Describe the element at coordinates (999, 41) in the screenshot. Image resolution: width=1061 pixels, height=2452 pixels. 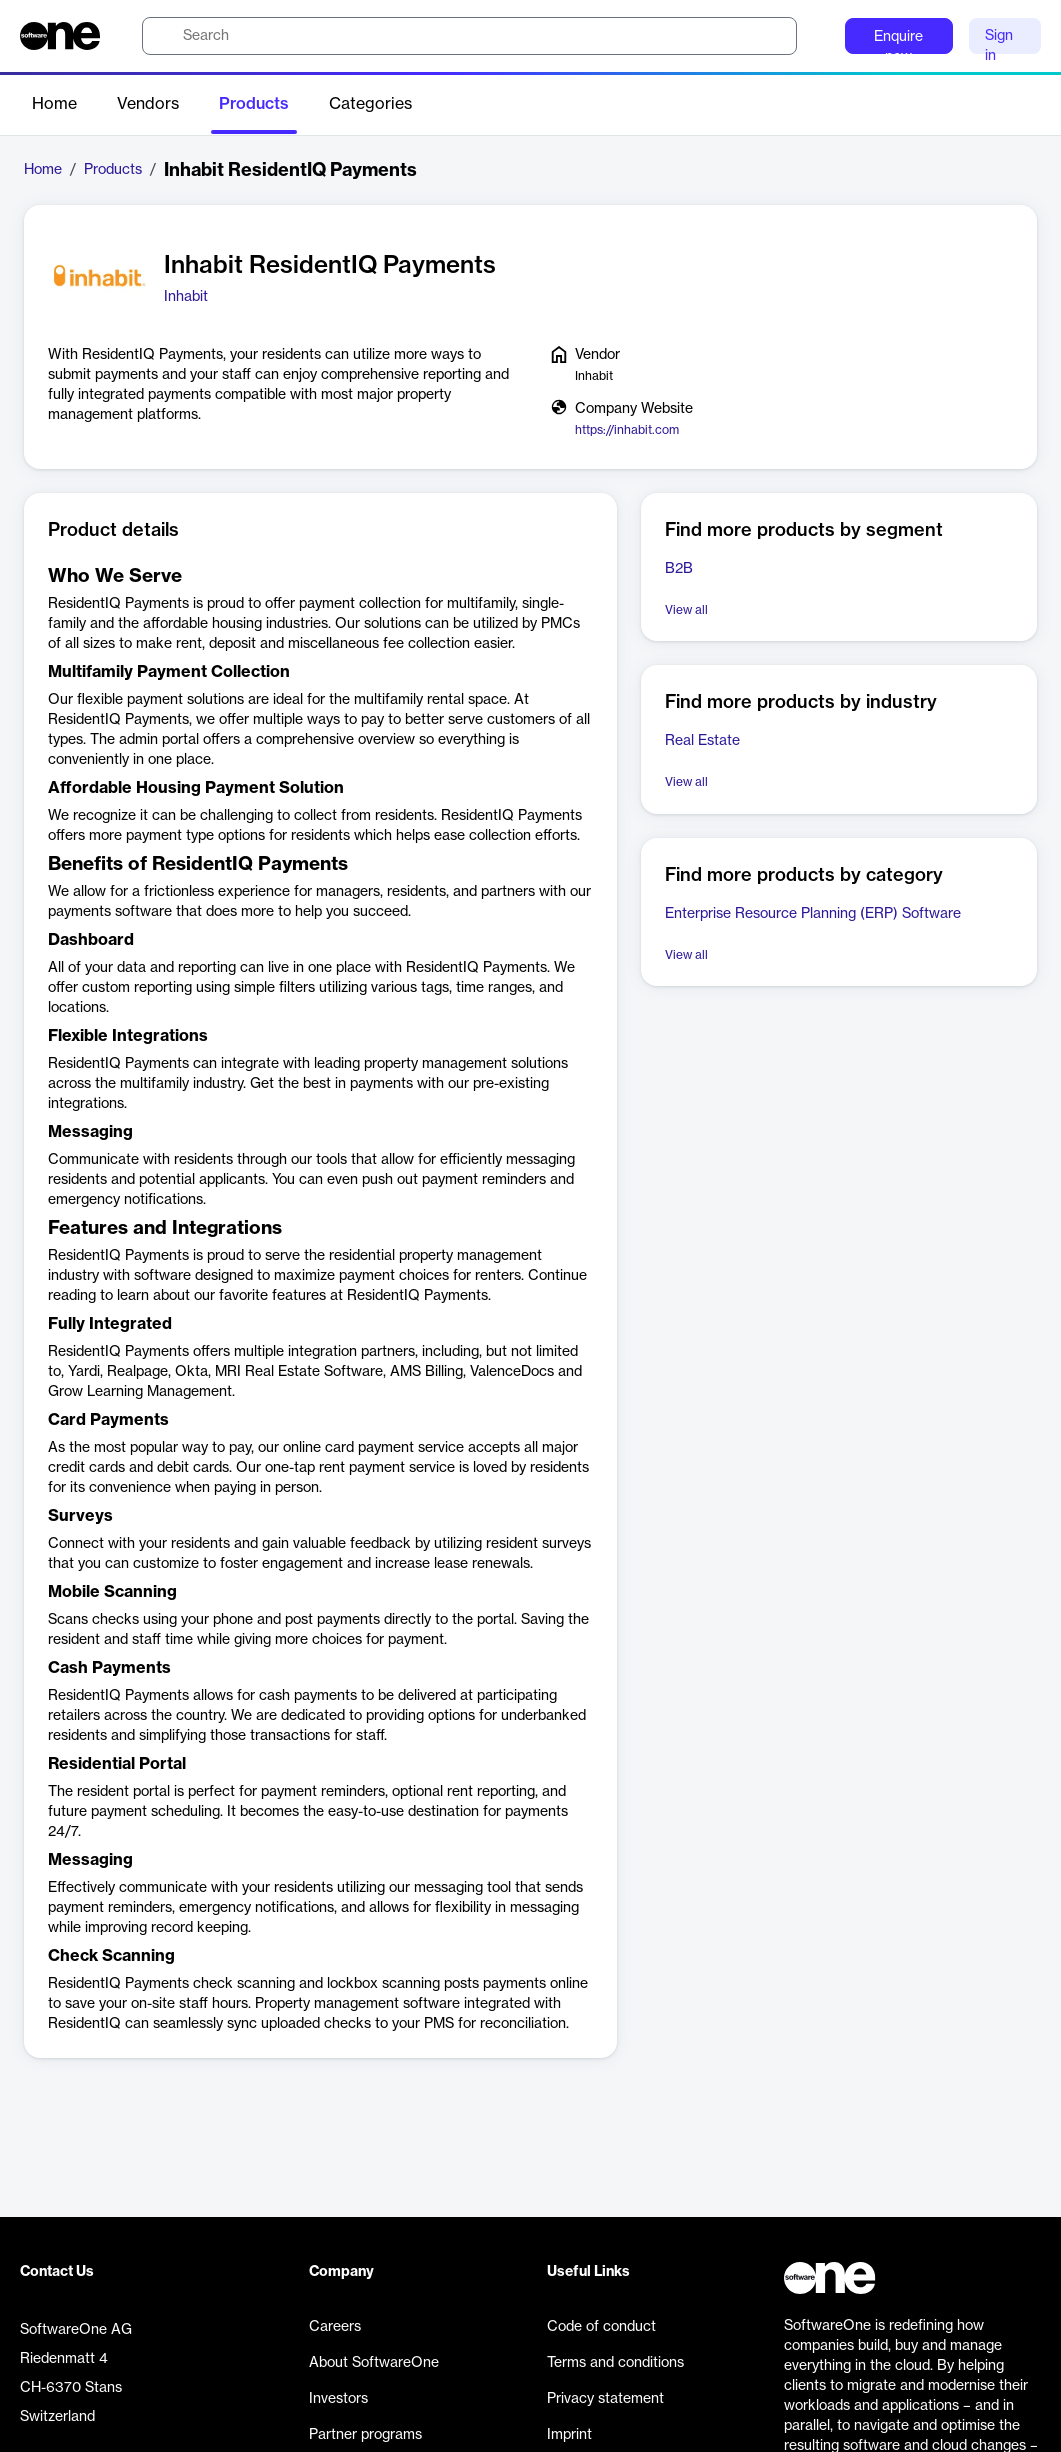
I see `Sign in` at that location.